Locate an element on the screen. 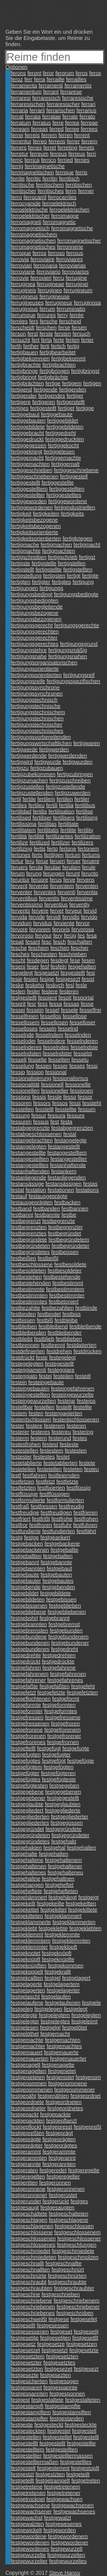 The image size is (107, 2576). ferromagne is located at coordinates (65, 216).